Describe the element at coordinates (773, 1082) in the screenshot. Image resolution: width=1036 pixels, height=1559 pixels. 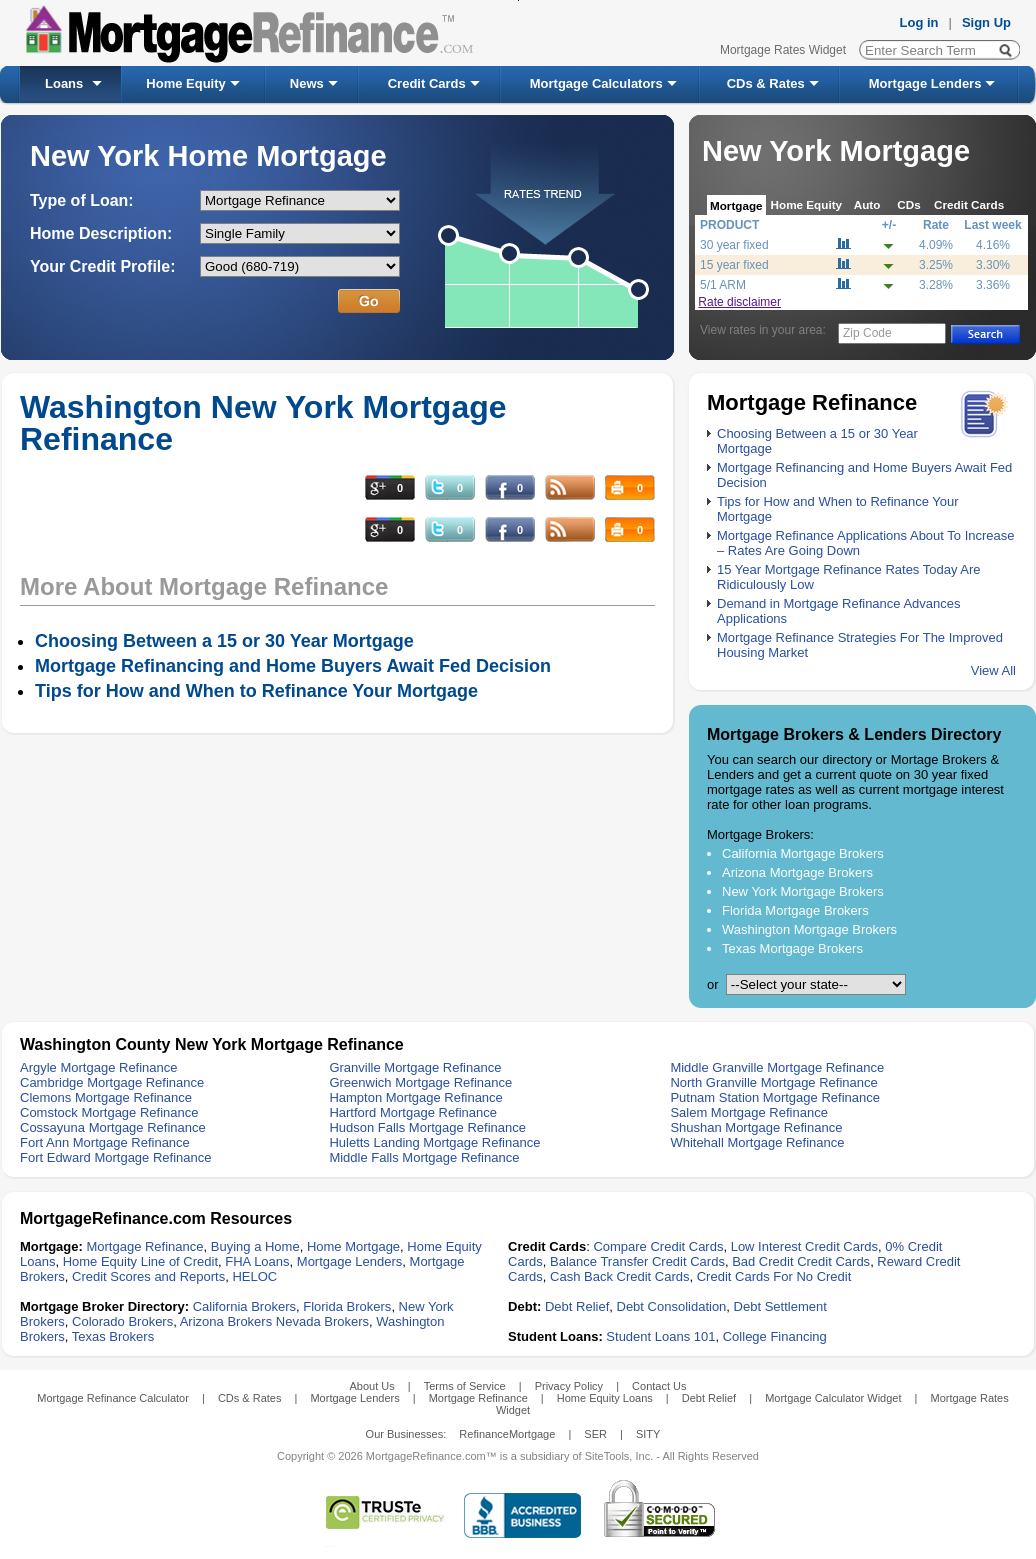
I see `North Granville Mortgage Refinance` at that location.